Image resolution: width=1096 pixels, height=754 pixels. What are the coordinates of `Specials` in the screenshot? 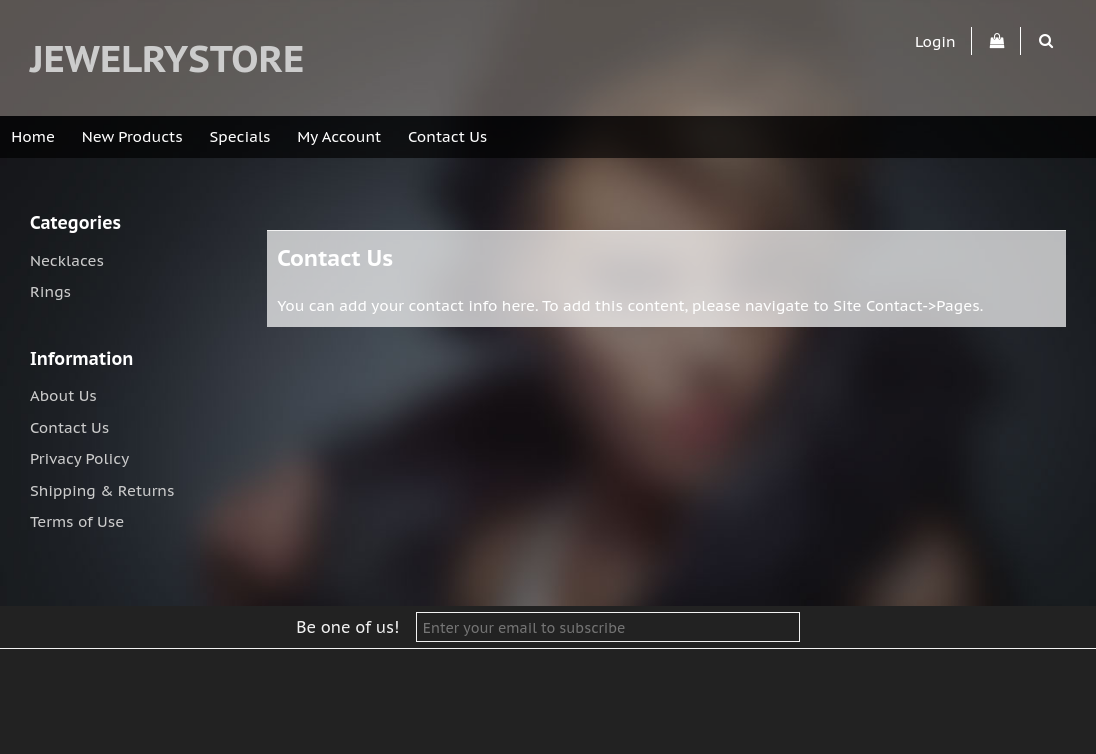 It's located at (240, 136).